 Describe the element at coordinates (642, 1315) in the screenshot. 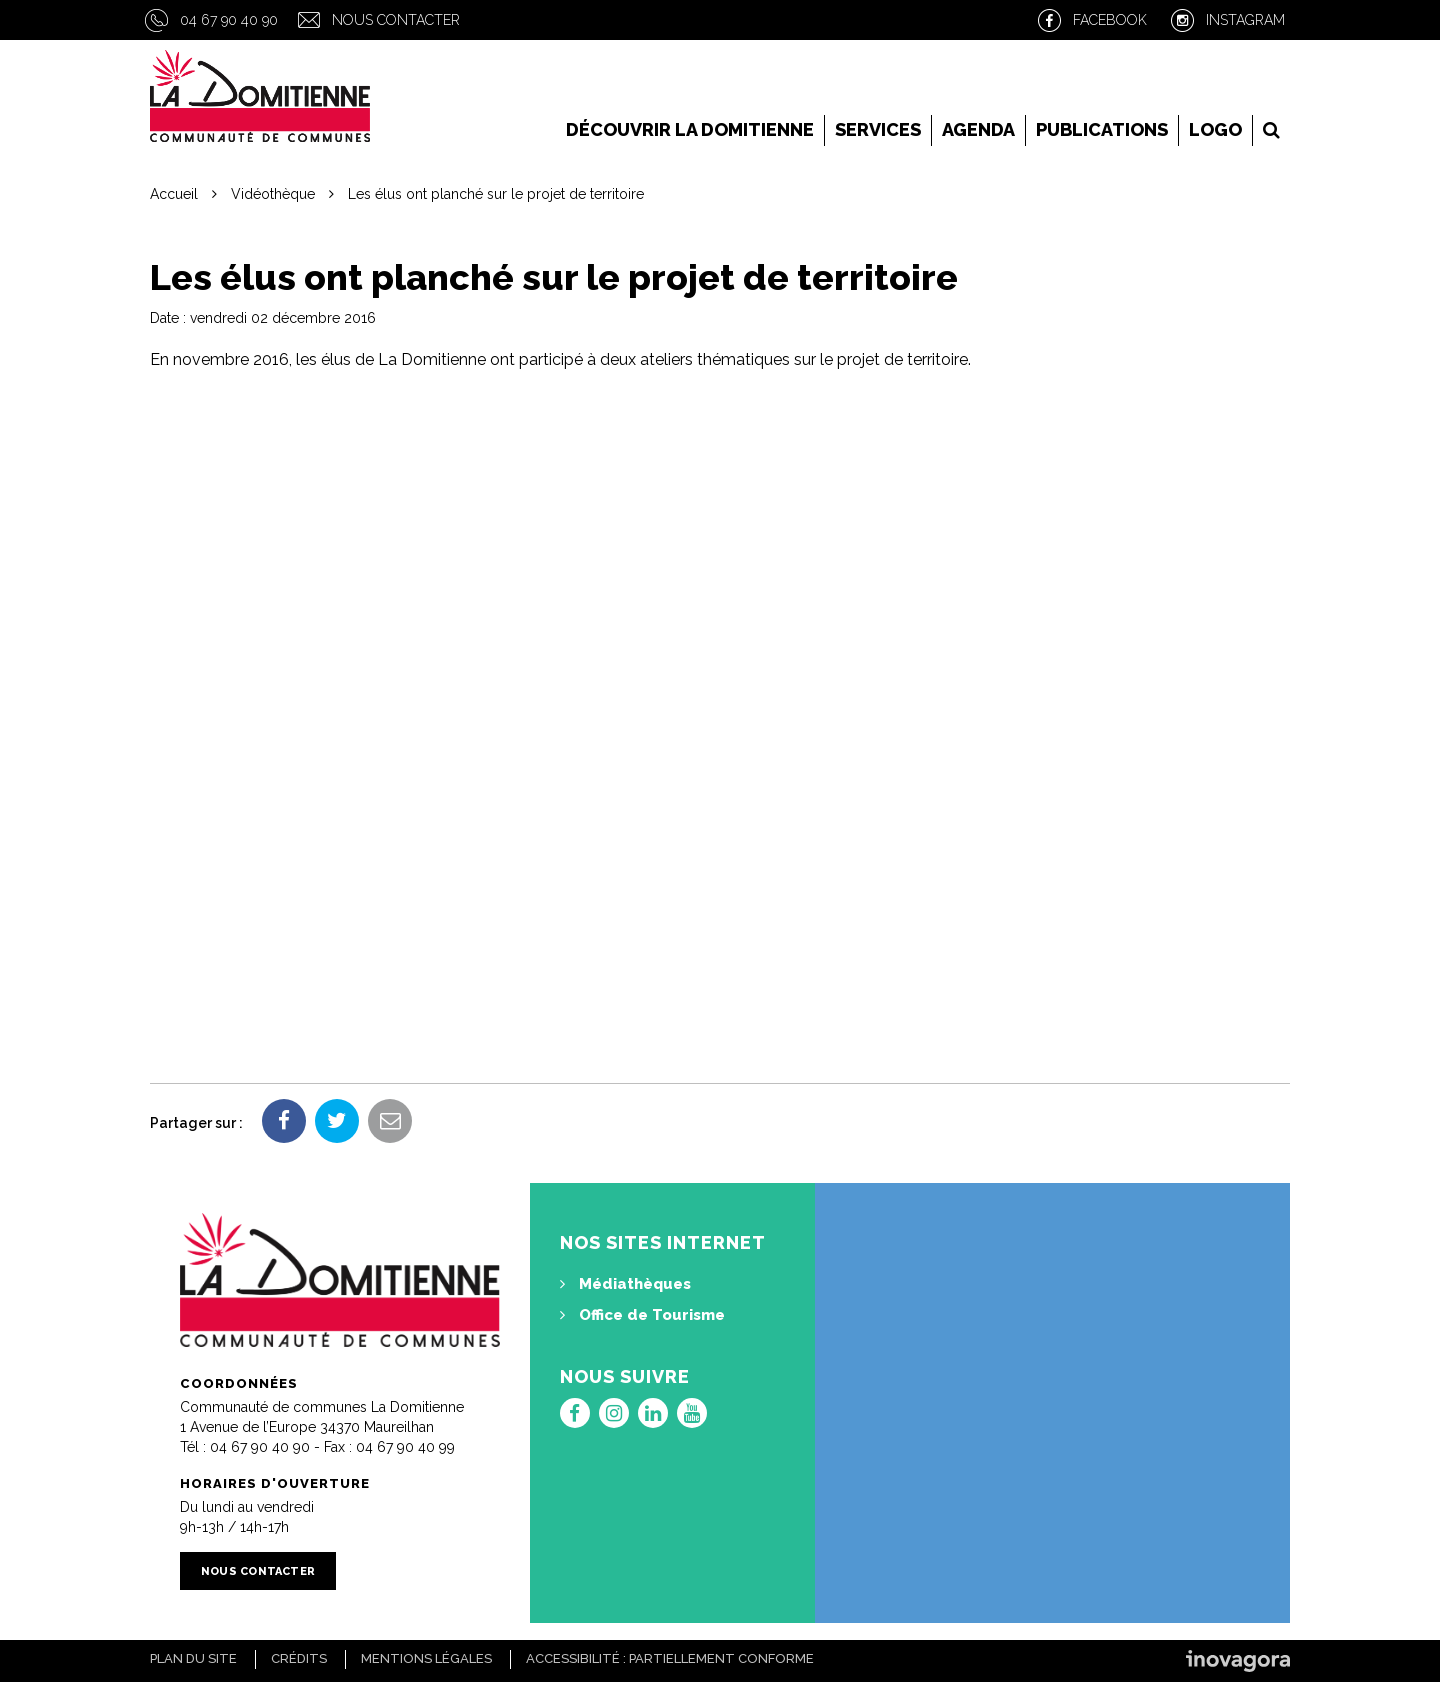

I see `Office de Tourisme` at that location.